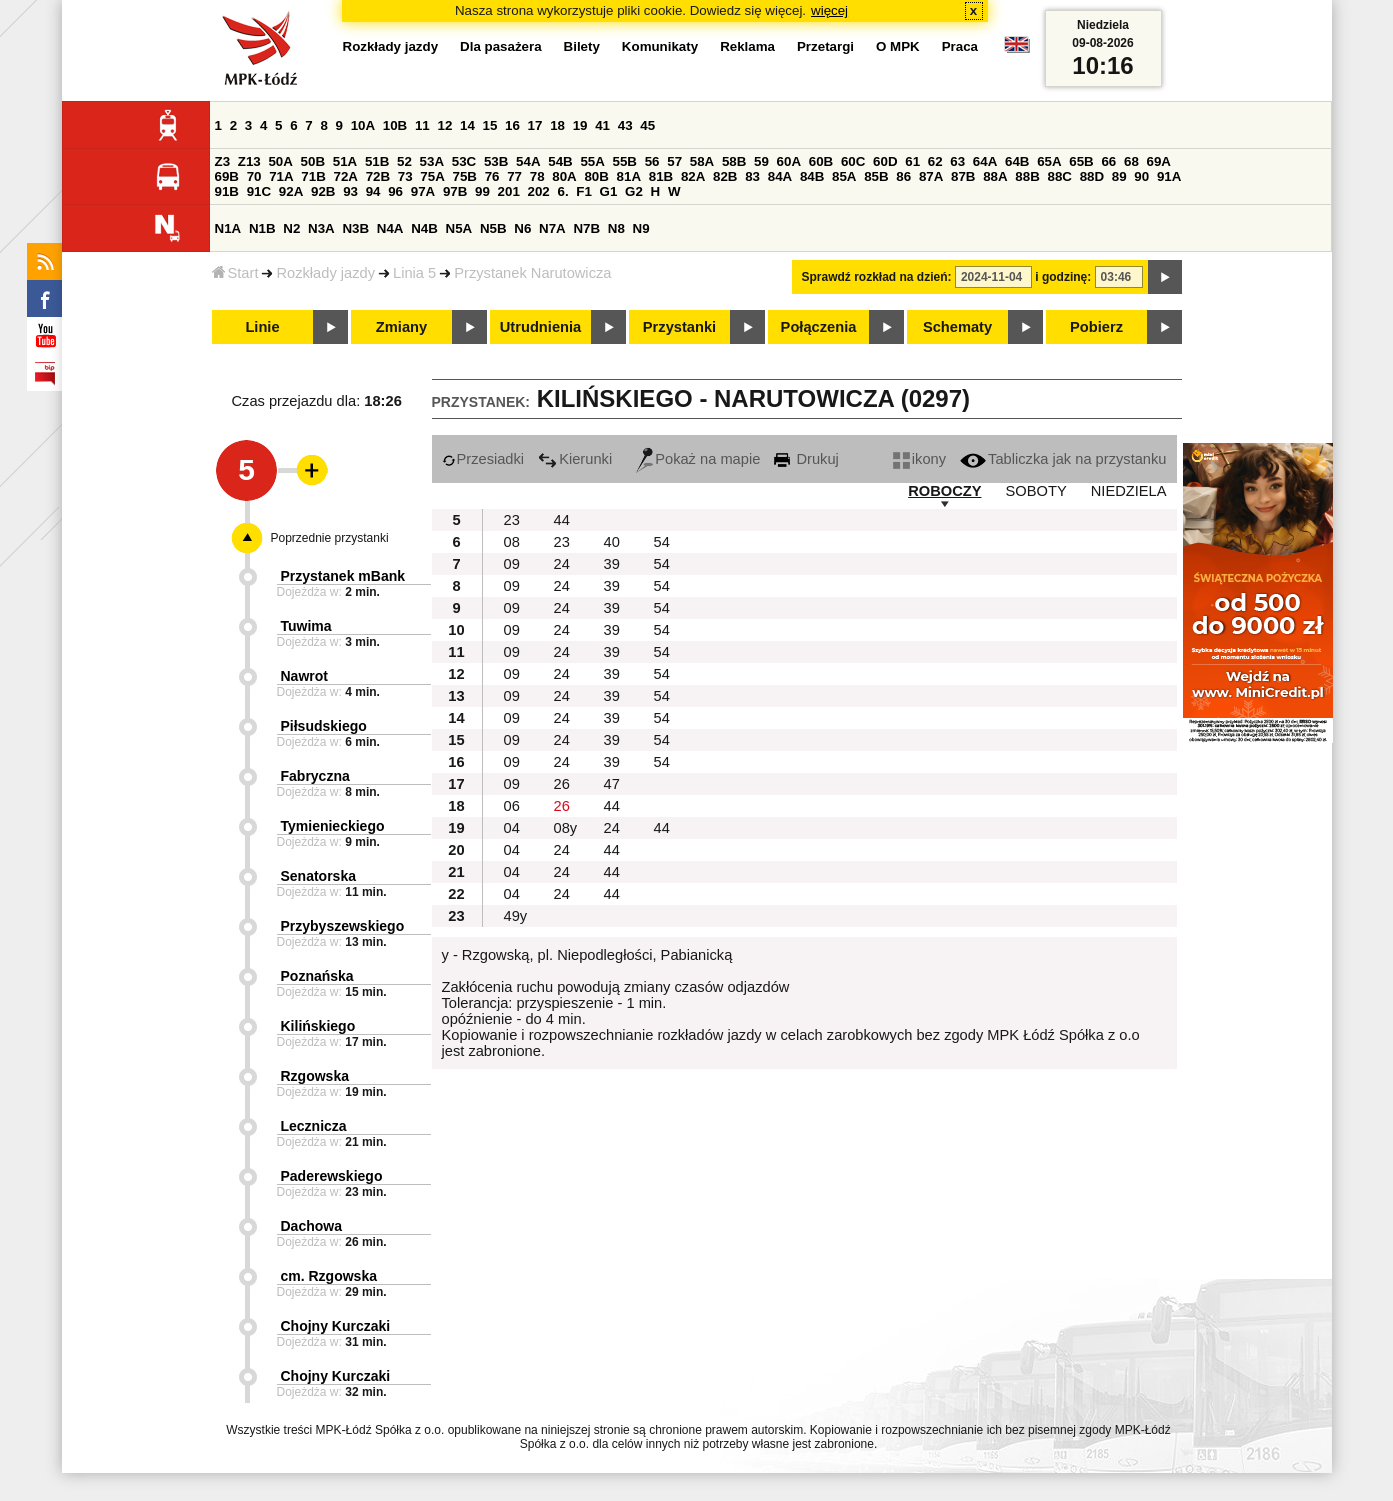 The height and width of the screenshot is (1501, 1393). I want to click on N3A, so click(321, 228).